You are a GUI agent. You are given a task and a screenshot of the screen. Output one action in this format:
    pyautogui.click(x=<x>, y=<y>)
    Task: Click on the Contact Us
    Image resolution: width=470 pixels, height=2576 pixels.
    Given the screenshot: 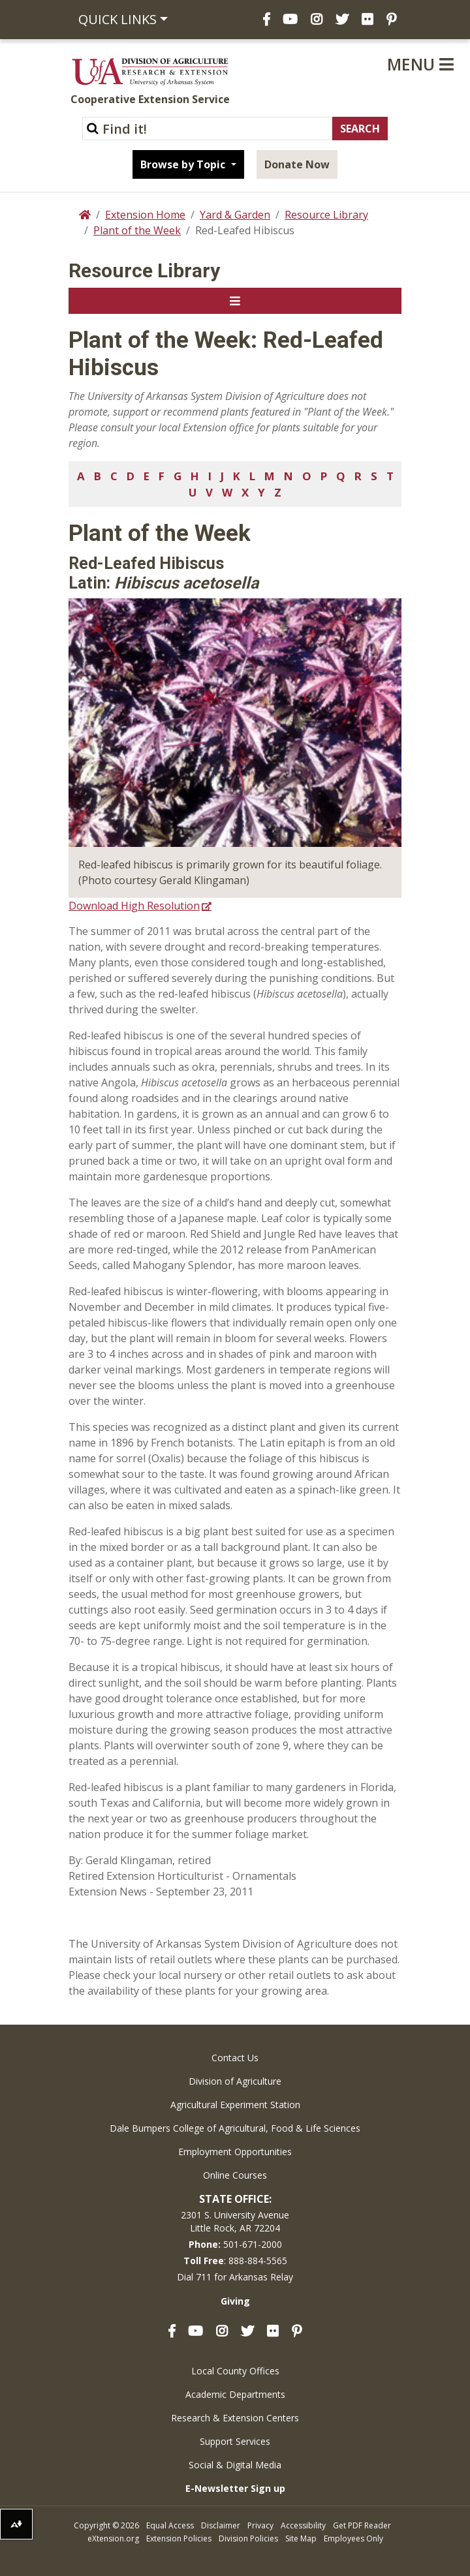 What is the action you would take?
    pyautogui.click(x=235, y=2057)
    